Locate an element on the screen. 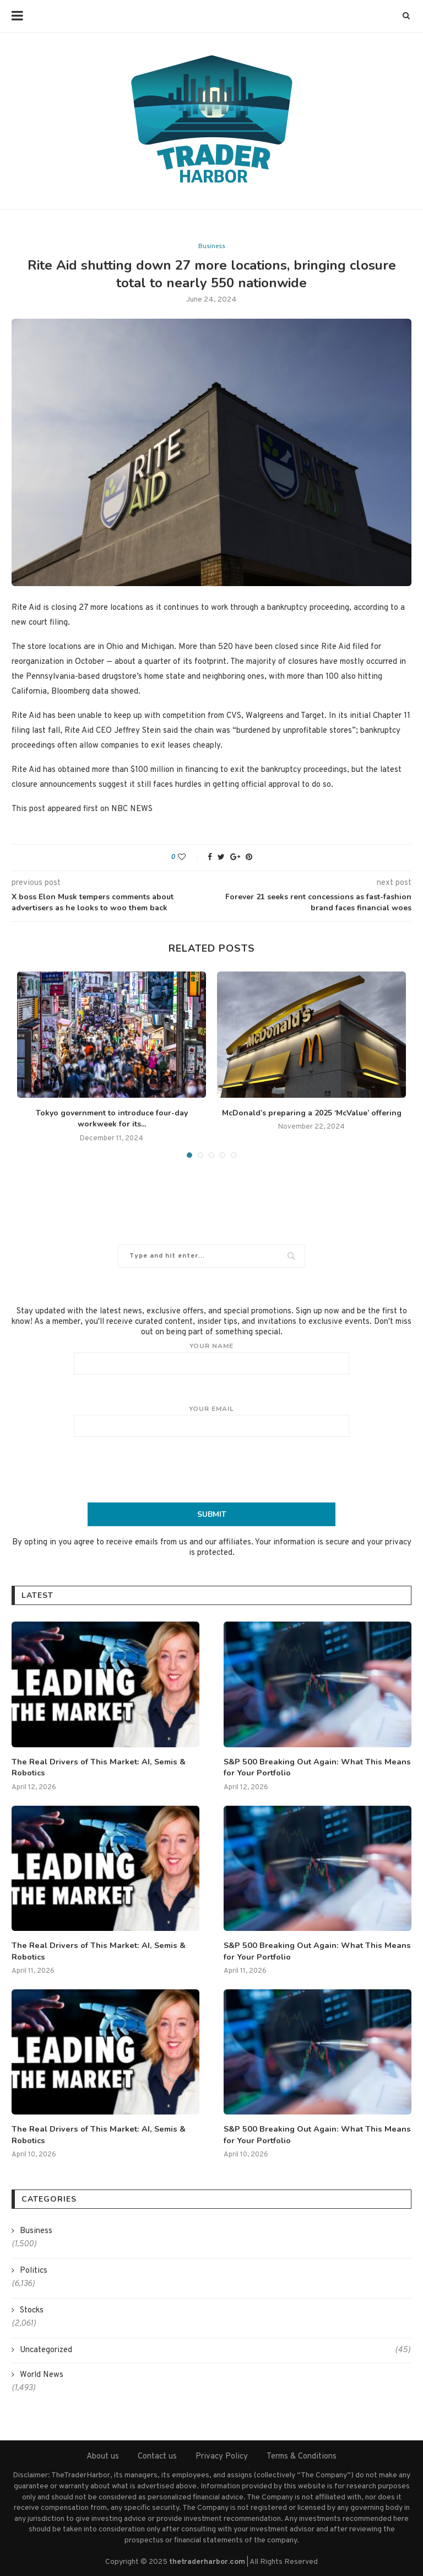 Image resolution: width=423 pixels, height=2576 pixels. Tokyo government to introduce four-day workweek for its... is located at coordinates (112, 1119).